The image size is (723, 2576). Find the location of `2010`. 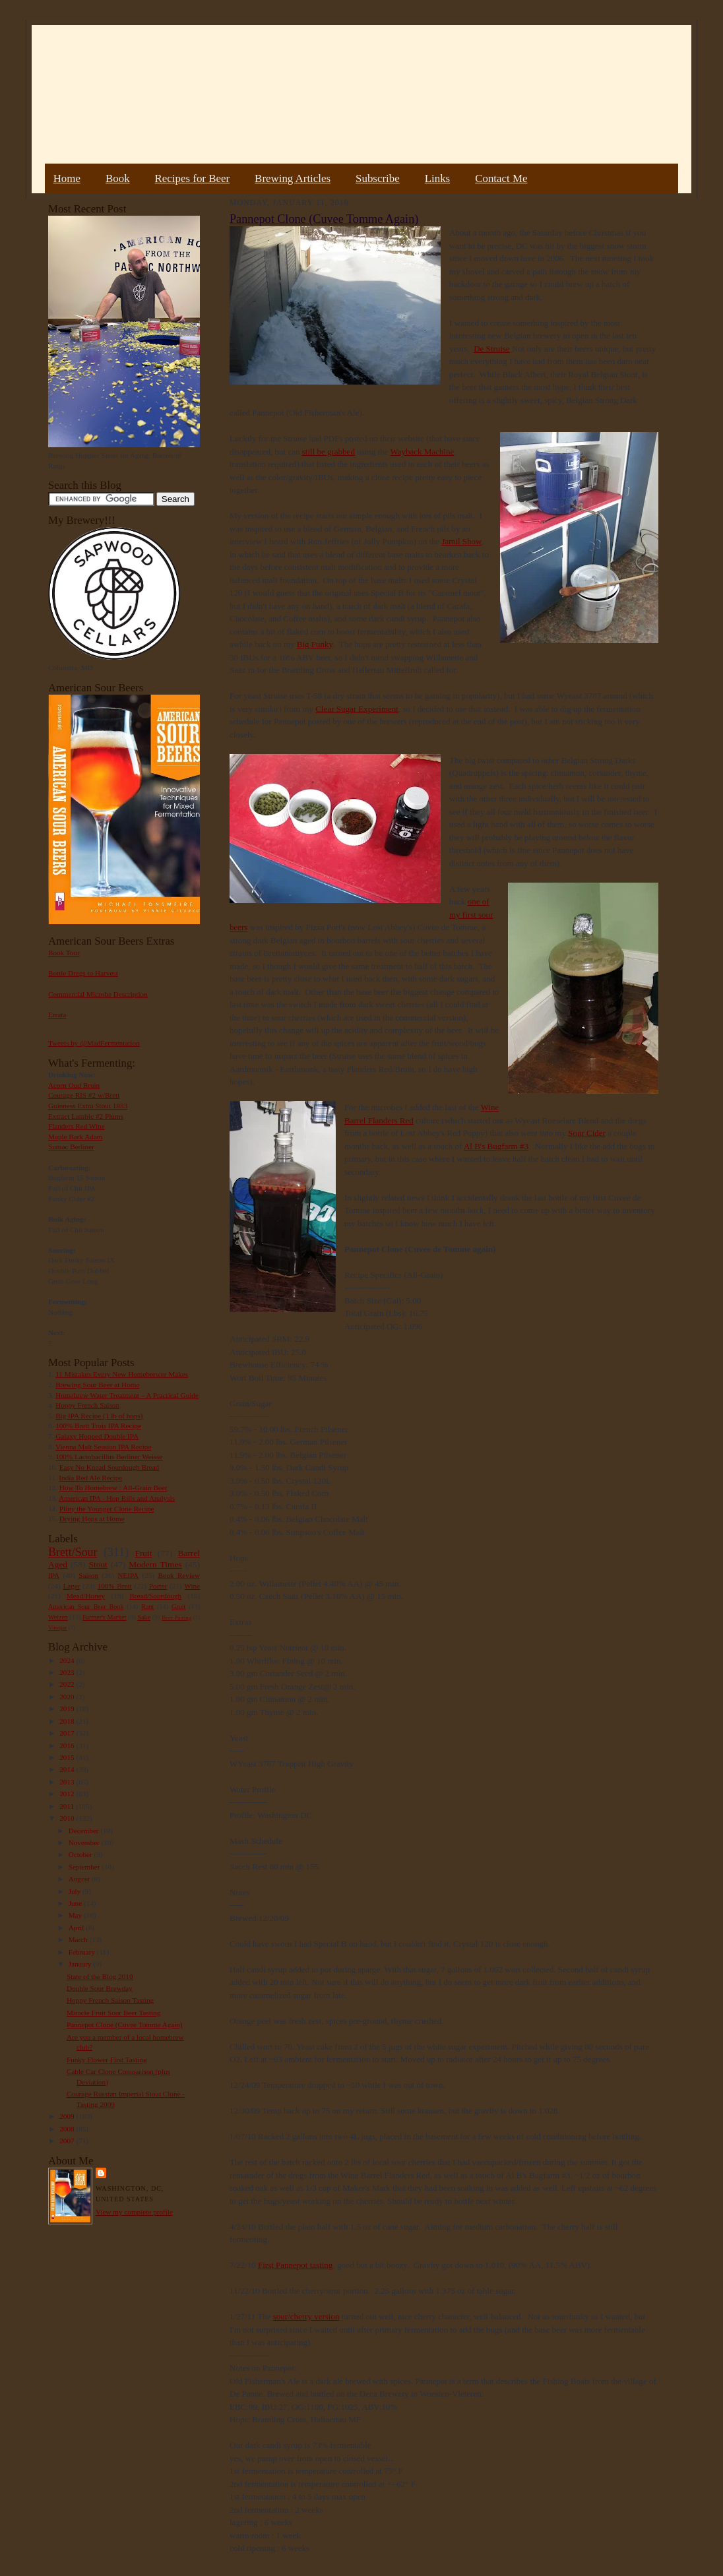

2010 is located at coordinates (67, 1818).